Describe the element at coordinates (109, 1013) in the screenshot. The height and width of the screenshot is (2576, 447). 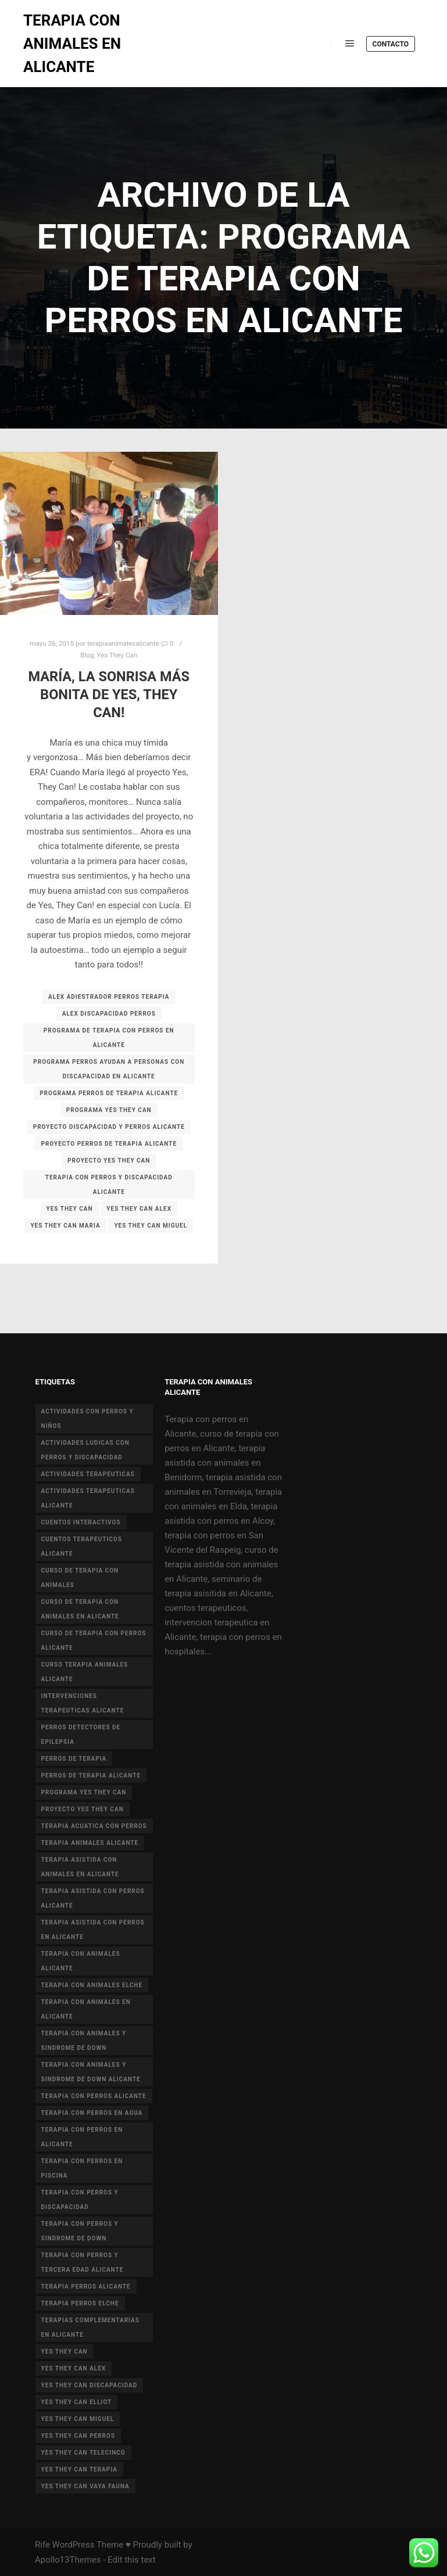
I see `alex discapacidad perros` at that location.